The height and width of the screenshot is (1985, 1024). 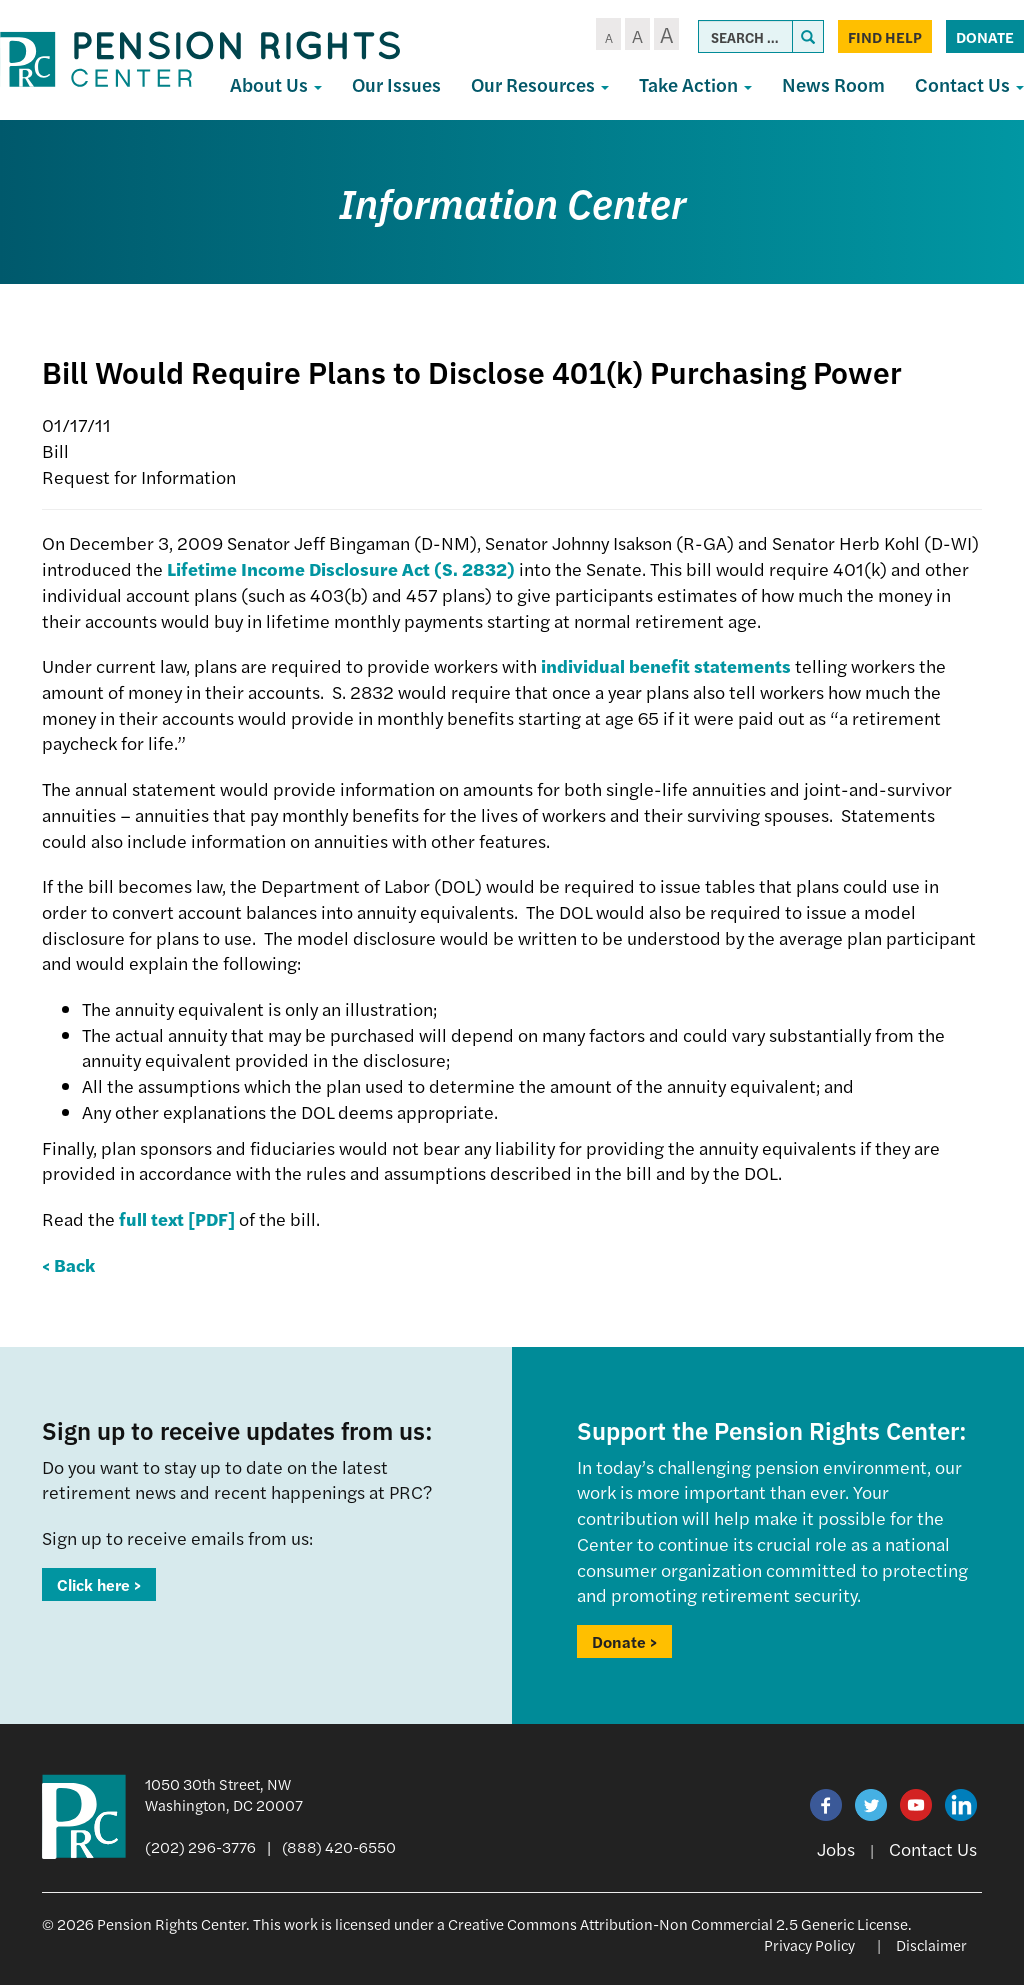 What do you see at coordinates (678, 1923) in the screenshot?
I see `Creative Commons Attribution-Non Commercial 2.5 Generic License` at bounding box center [678, 1923].